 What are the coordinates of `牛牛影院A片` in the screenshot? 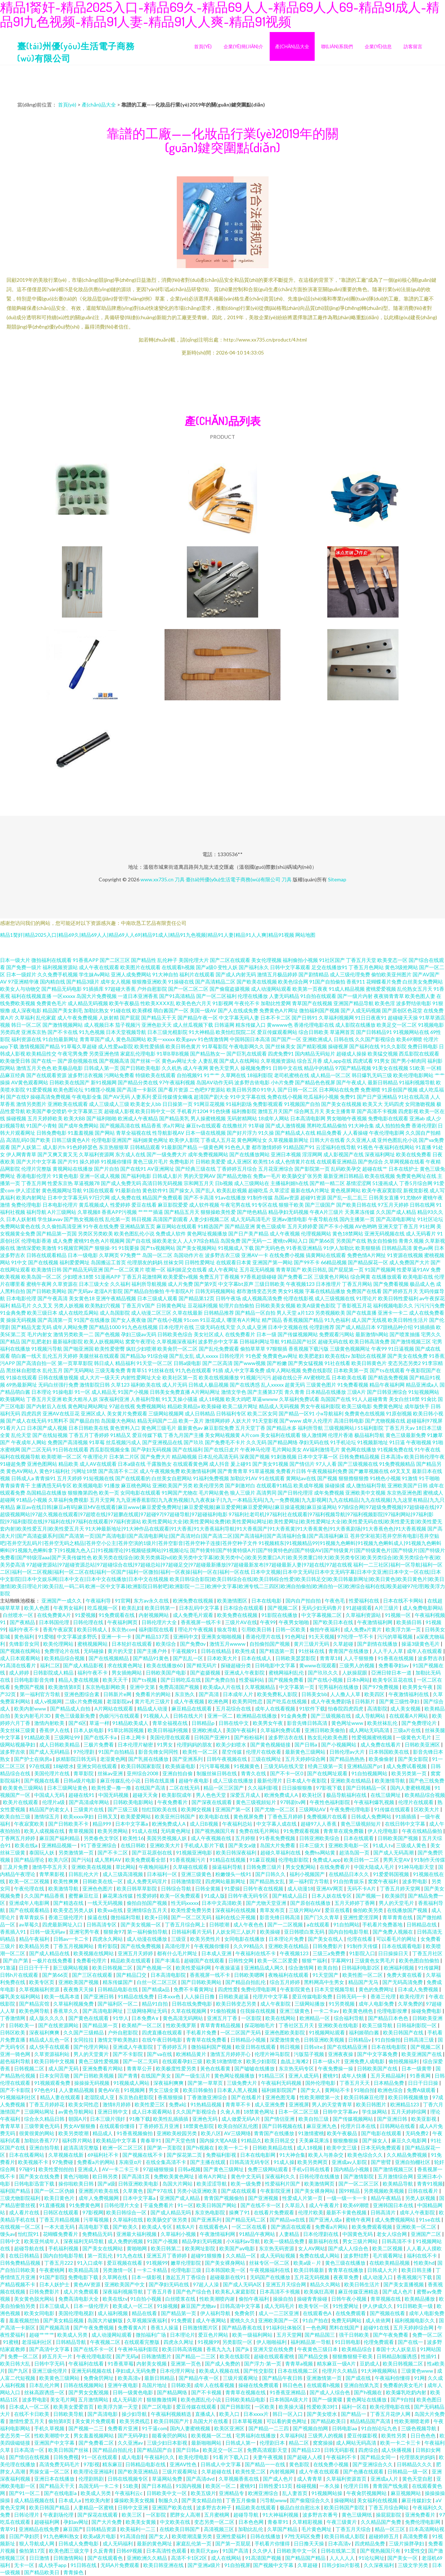 It's located at (179, 1291).